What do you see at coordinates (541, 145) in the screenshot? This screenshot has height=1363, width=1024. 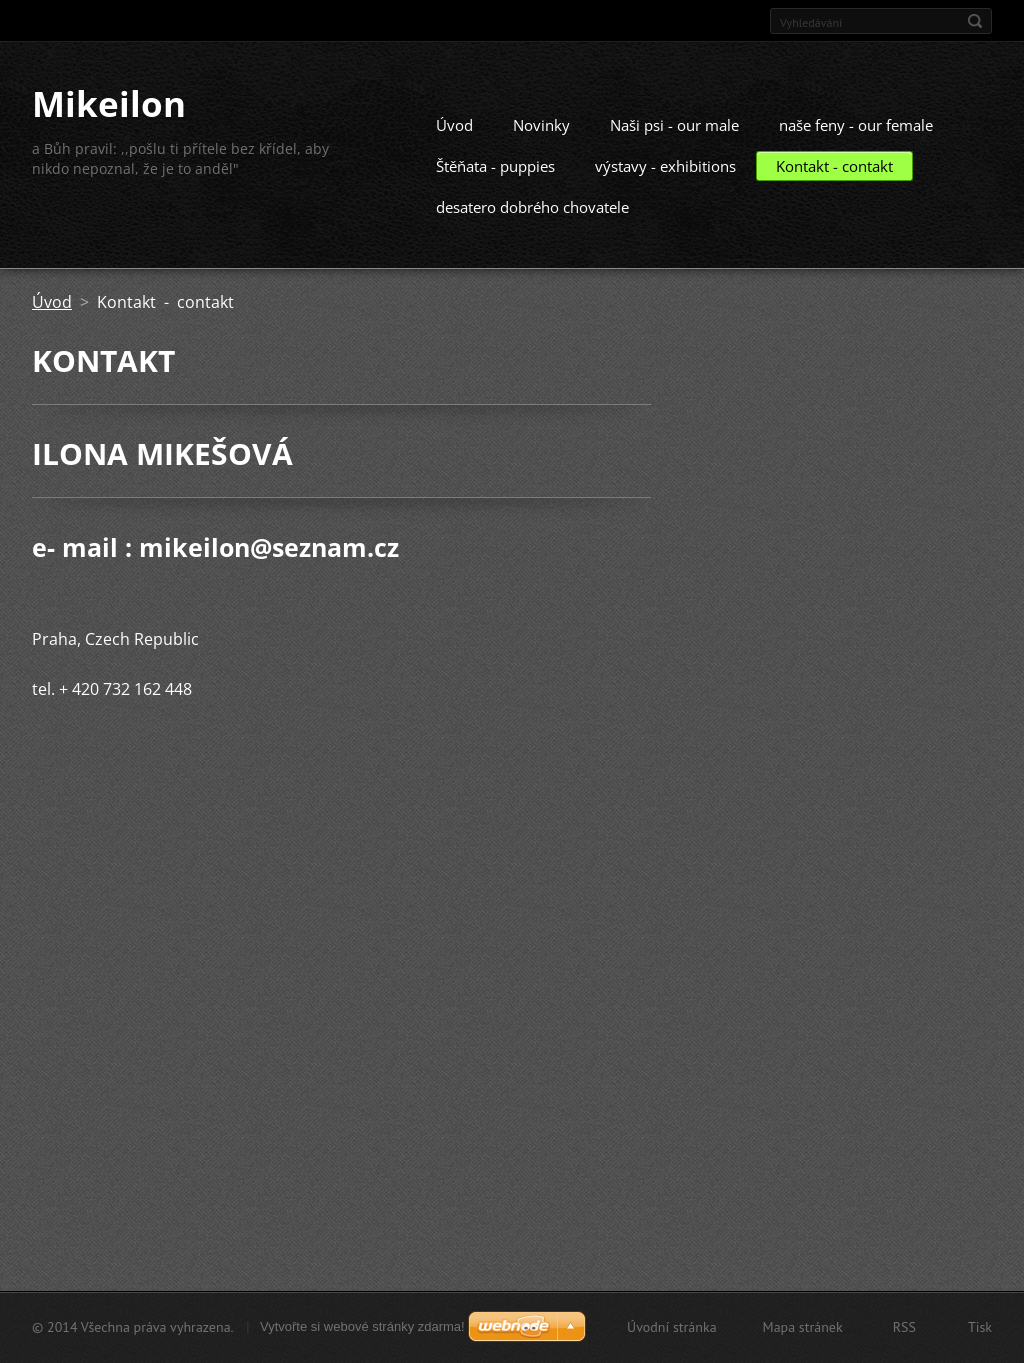 I see `Novinky` at bounding box center [541, 145].